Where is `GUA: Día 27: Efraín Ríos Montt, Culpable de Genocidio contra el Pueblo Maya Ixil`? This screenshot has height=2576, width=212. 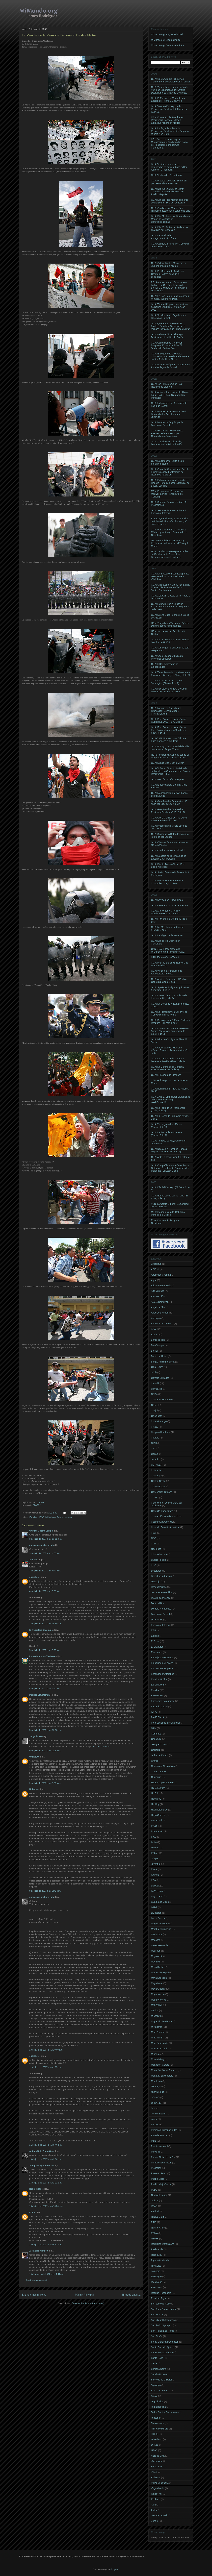 GUA: Día 27: Efraín Ríos Montt, Culpable de Genocidio contra el Pueblo Maya Ixil is located at coordinates (167, 192).